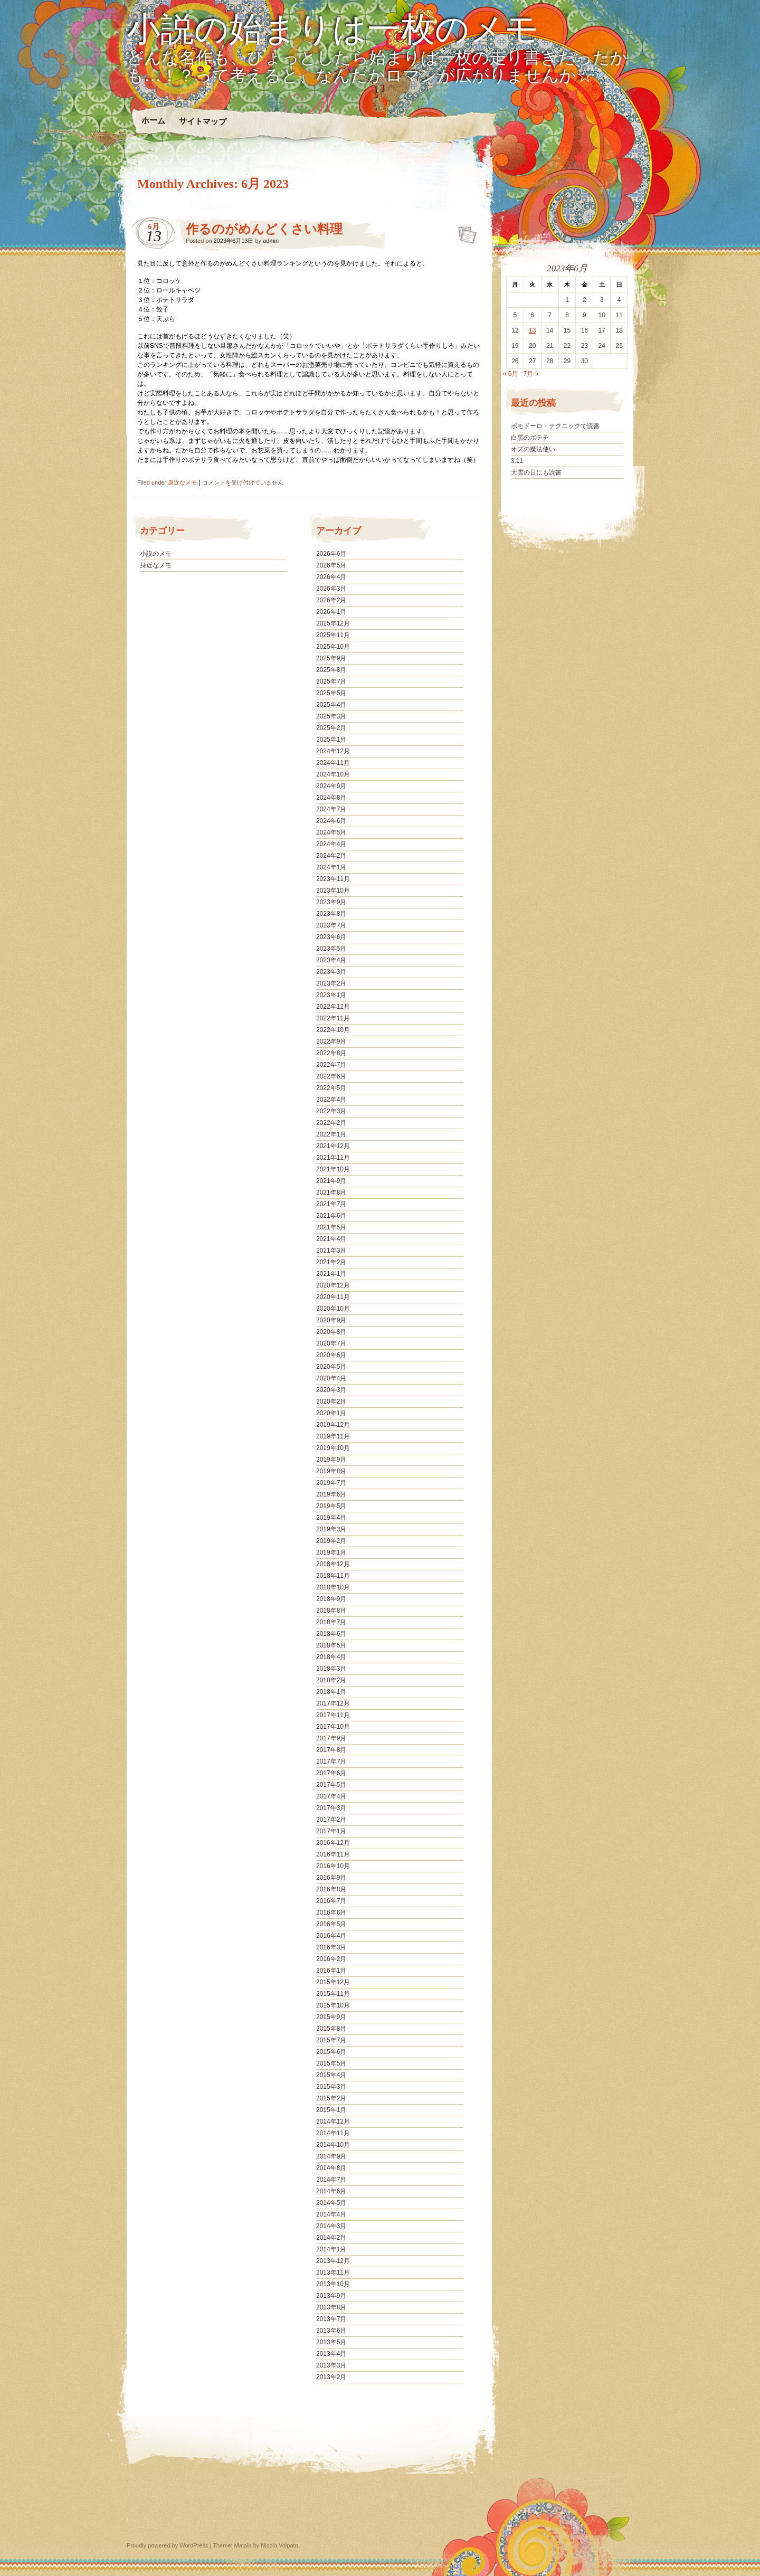 This screenshot has height=2576, width=760. Describe the element at coordinates (331, 1215) in the screenshot. I see `2021年6月` at that location.